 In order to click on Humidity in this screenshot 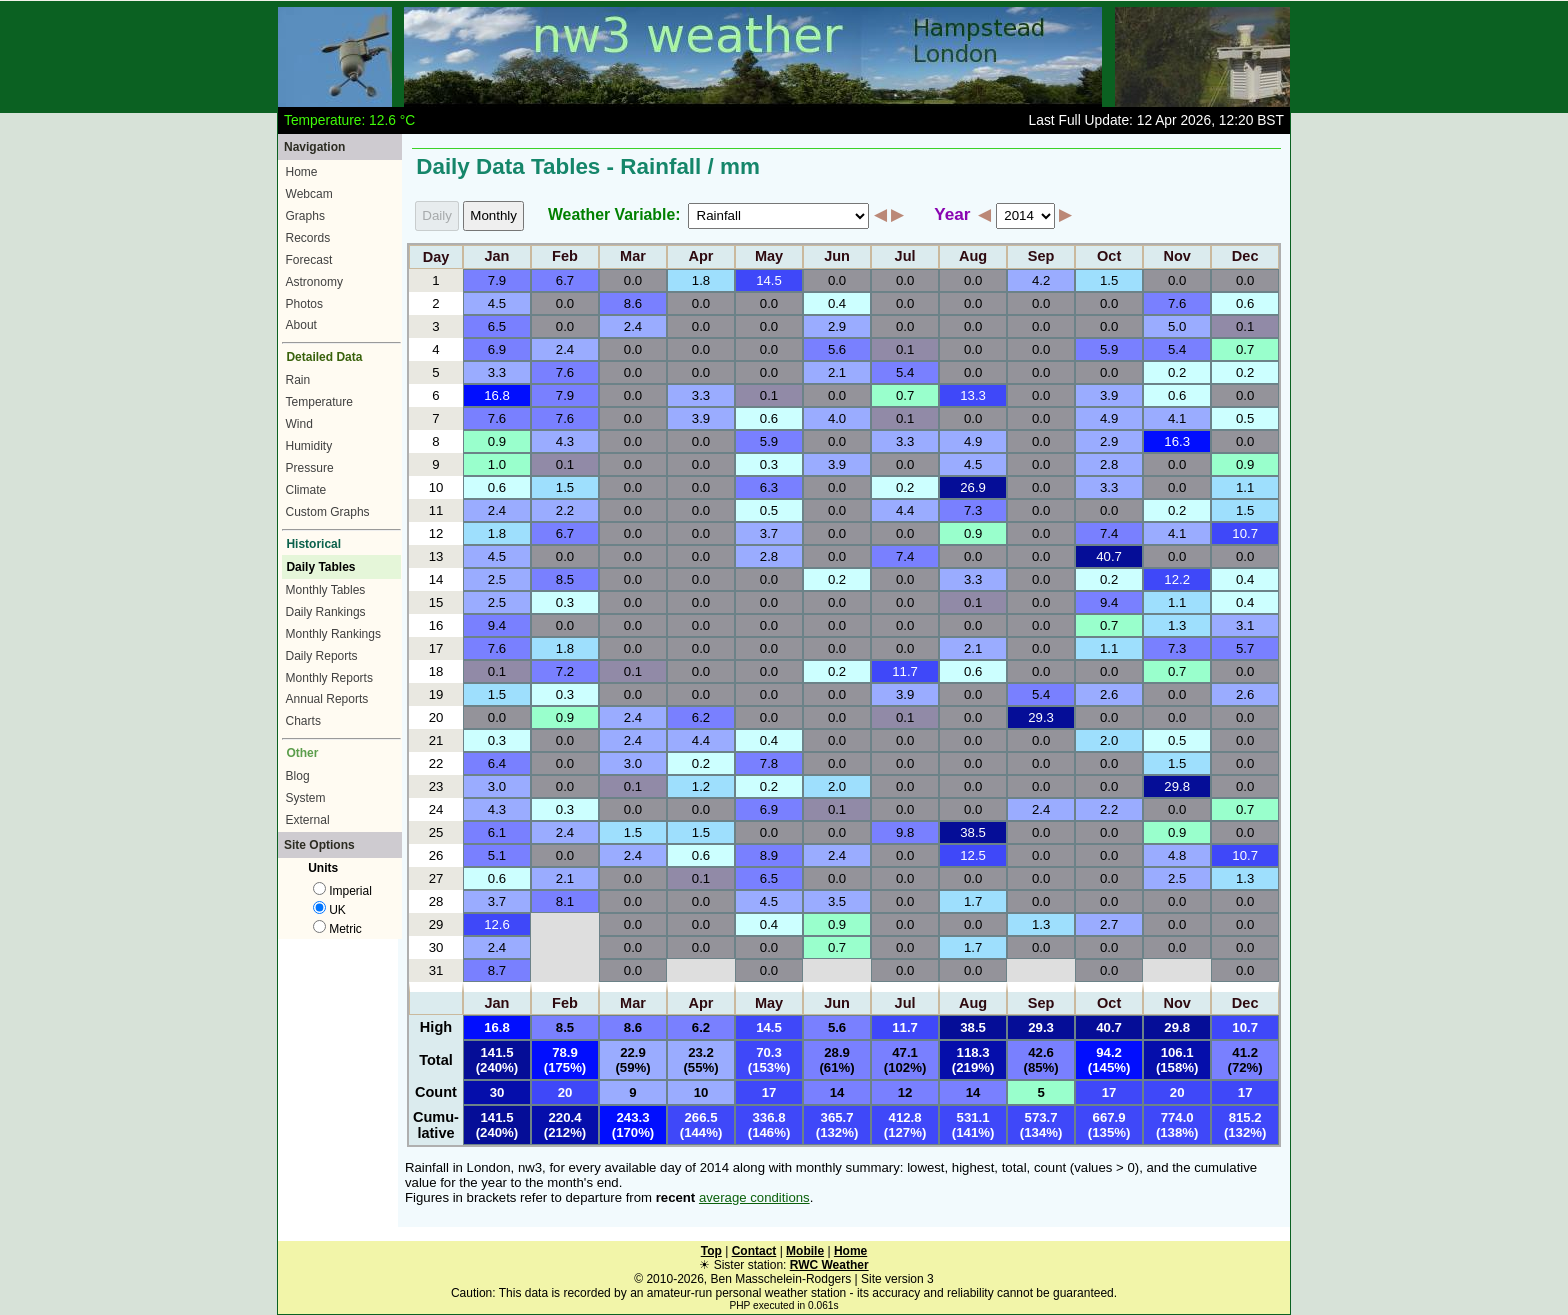, I will do `click(309, 446)`.